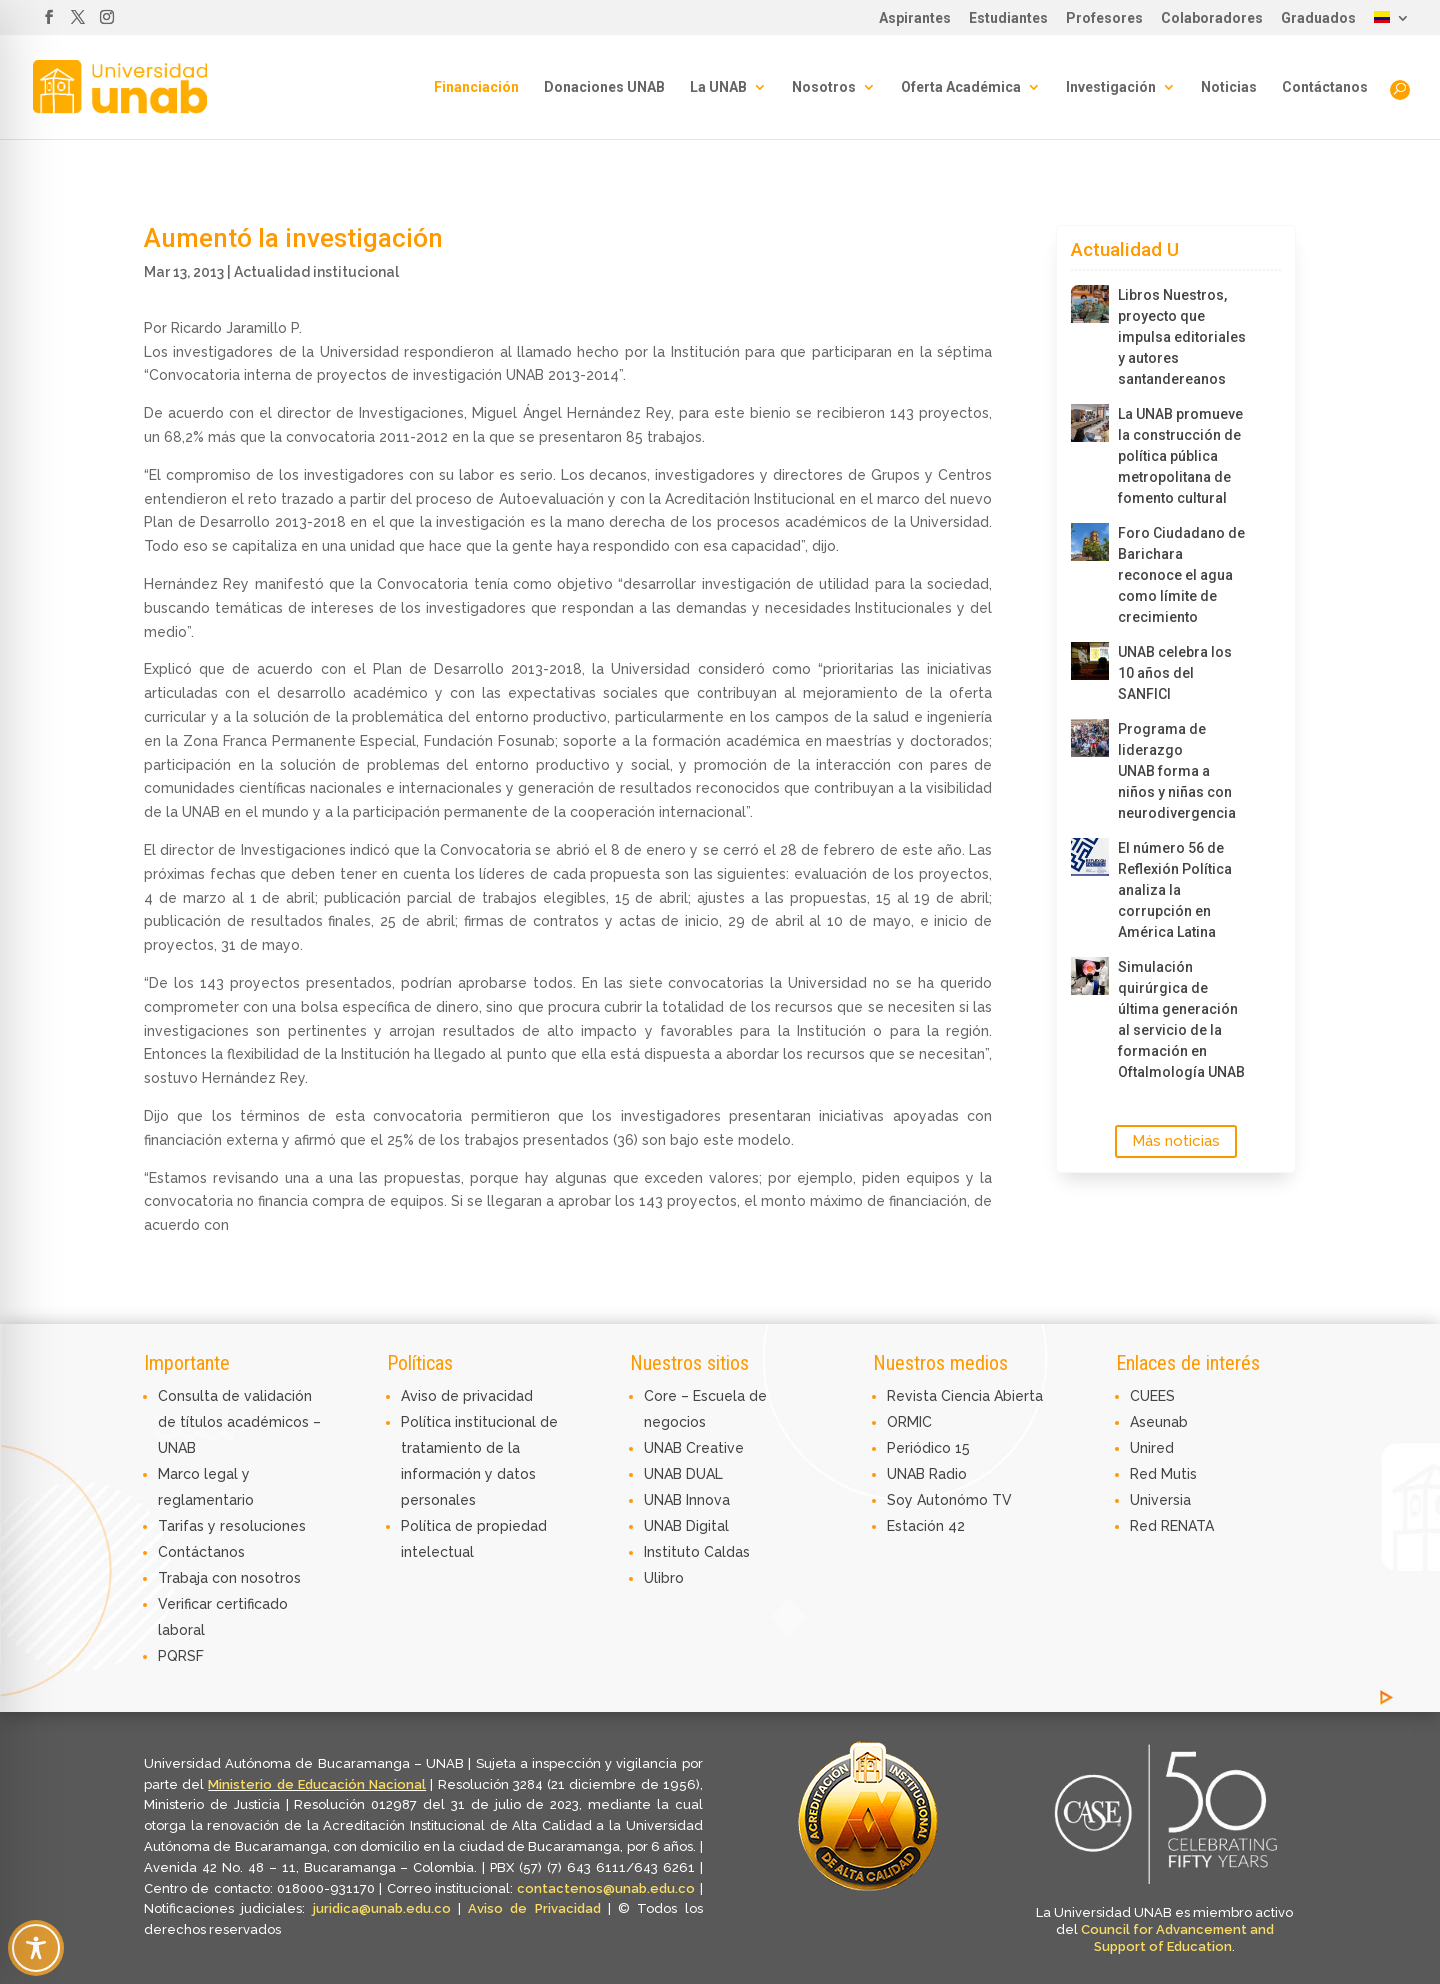 The image size is (1440, 1984). Describe the element at coordinates (317, 1784) in the screenshot. I see `Ministerio de Educación Nacional` at that location.